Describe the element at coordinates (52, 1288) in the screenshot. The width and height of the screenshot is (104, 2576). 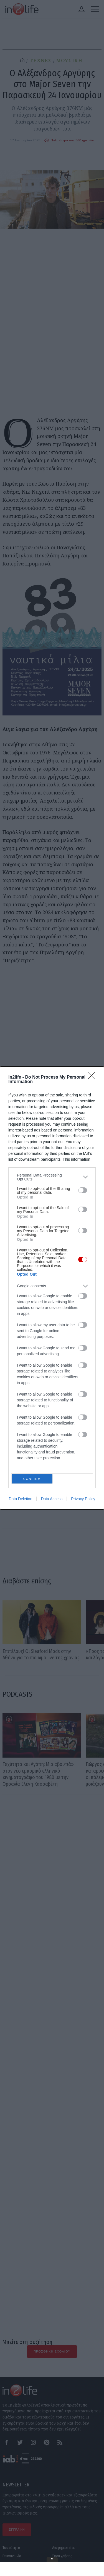
I see `[dialog]` at that location.